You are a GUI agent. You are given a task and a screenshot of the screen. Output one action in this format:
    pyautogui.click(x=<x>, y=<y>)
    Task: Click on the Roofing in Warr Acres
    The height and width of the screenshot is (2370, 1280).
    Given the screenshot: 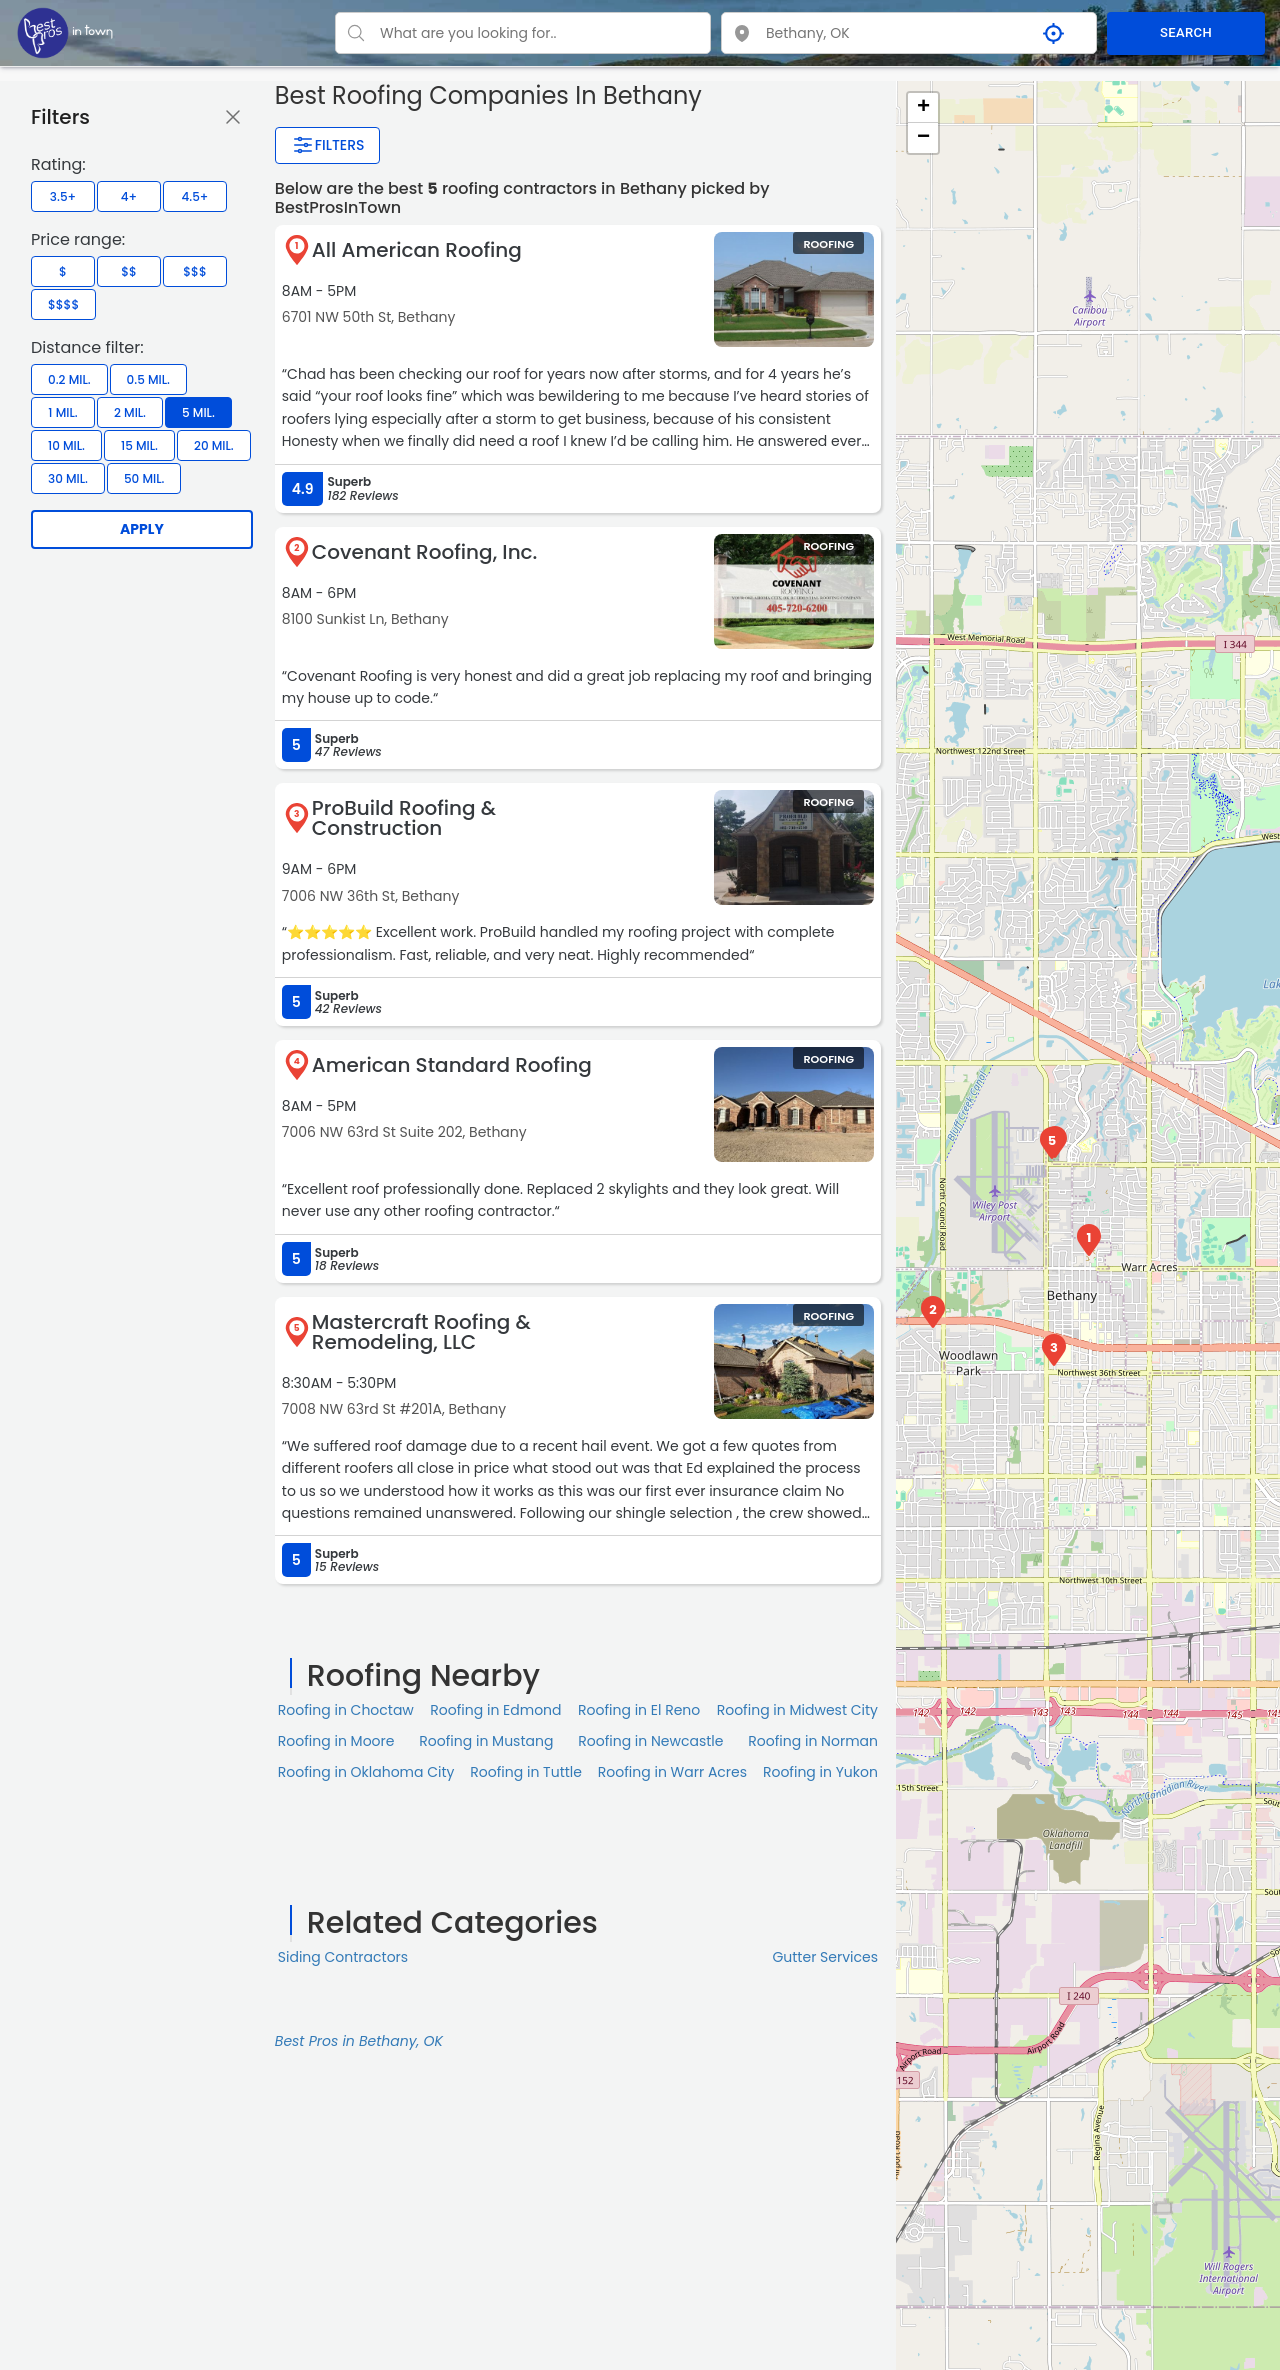 What is the action you would take?
    pyautogui.click(x=672, y=1772)
    